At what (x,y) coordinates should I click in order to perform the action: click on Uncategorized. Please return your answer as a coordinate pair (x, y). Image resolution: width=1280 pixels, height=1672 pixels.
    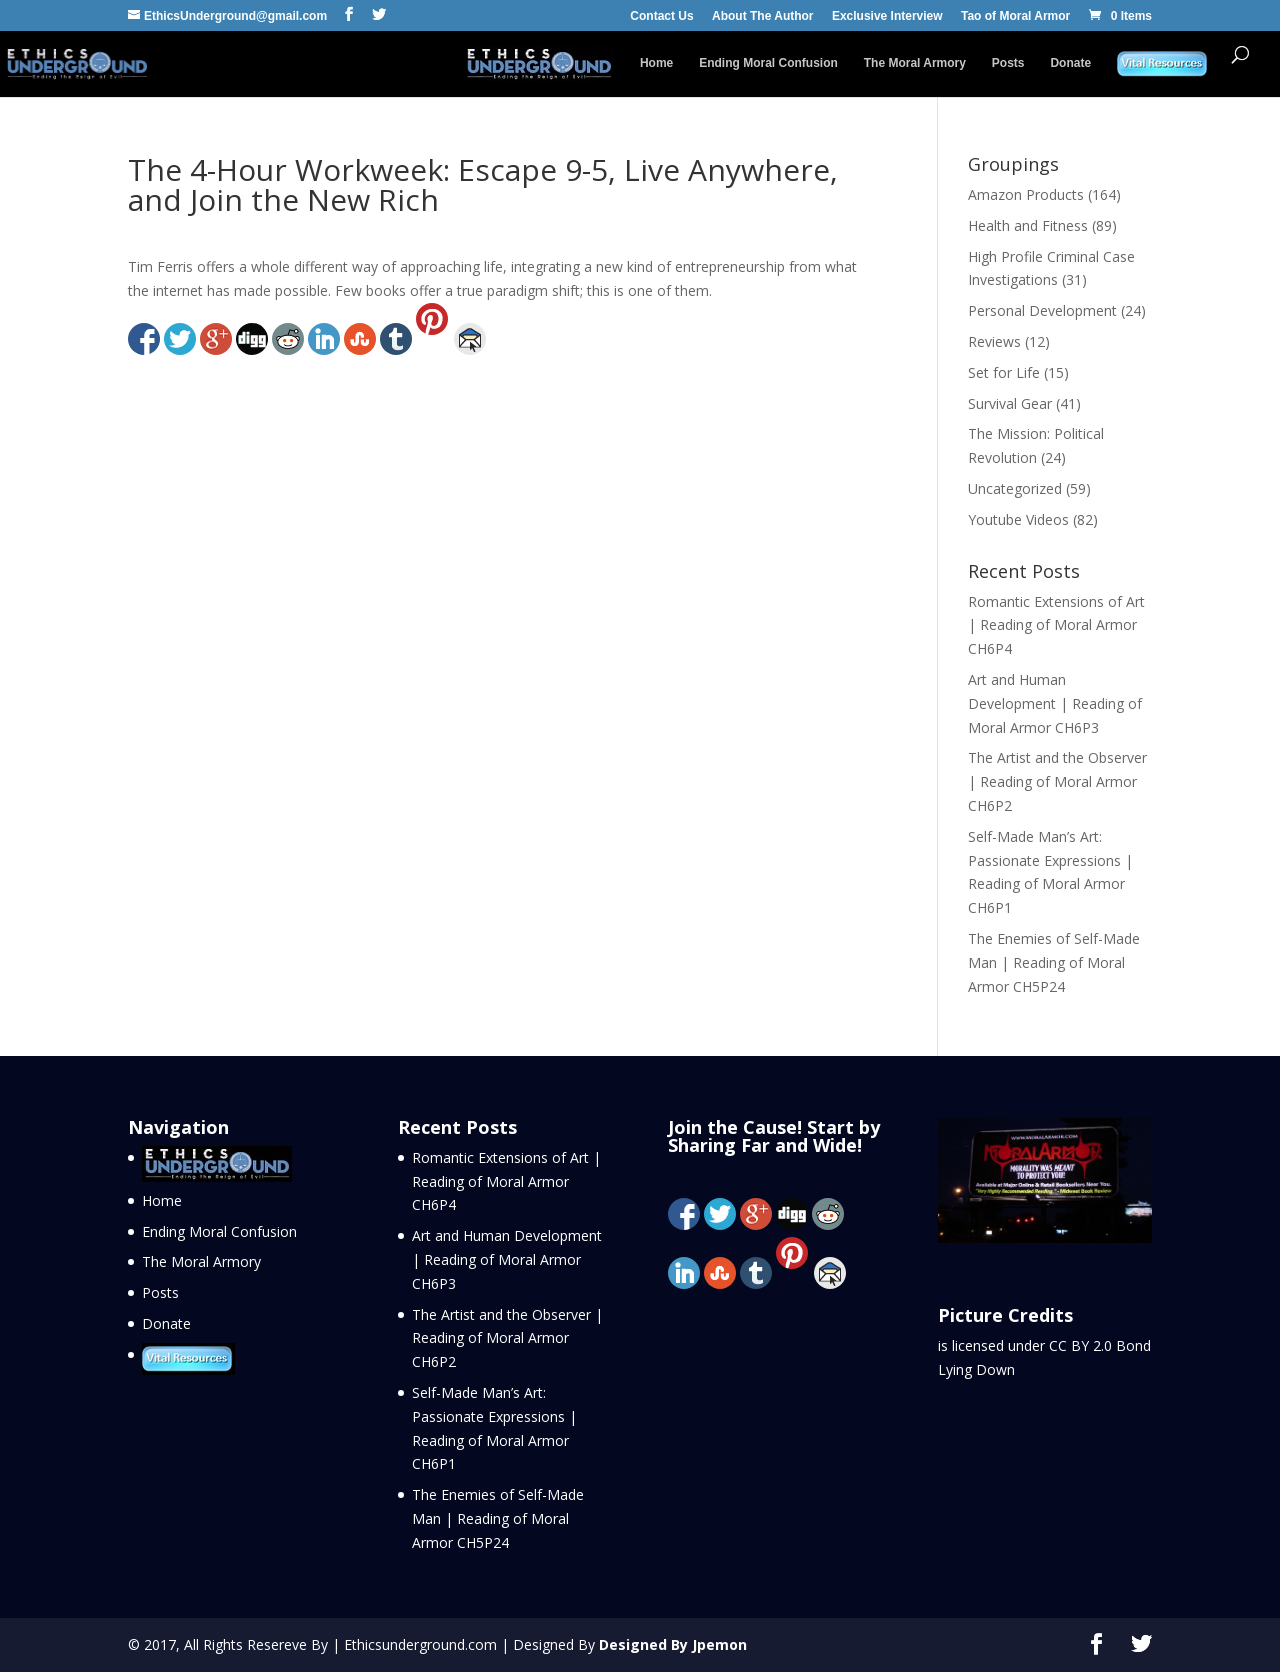
    Looking at the image, I should click on (1015, 488).